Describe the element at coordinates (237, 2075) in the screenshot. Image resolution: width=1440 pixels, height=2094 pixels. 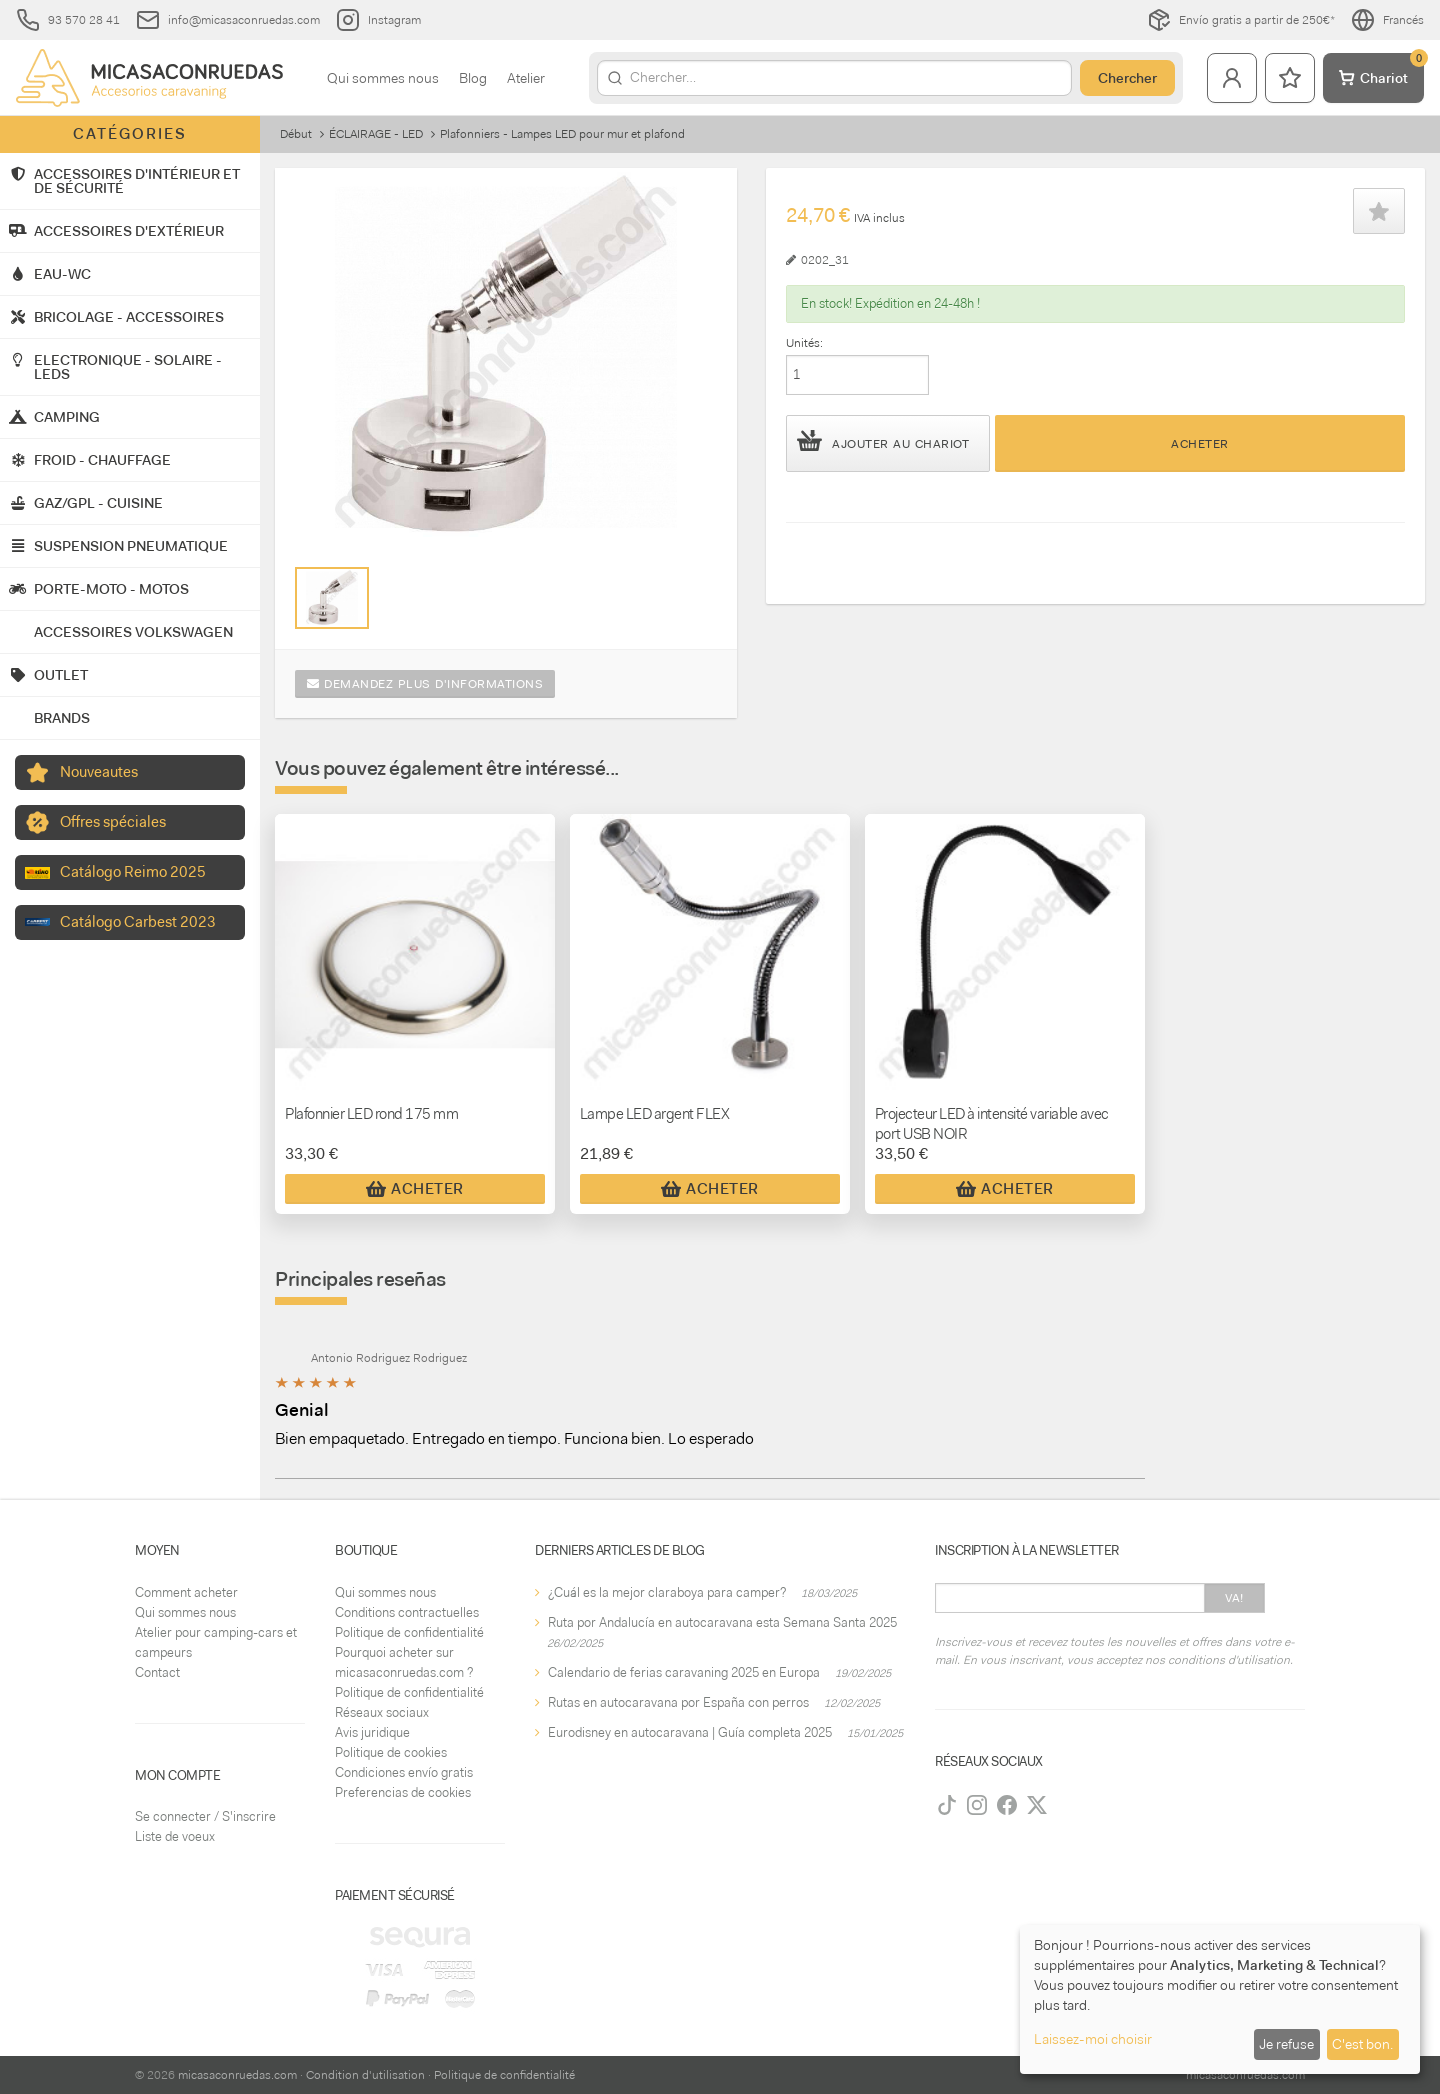
I see `micasaconruedas.com` at that location.